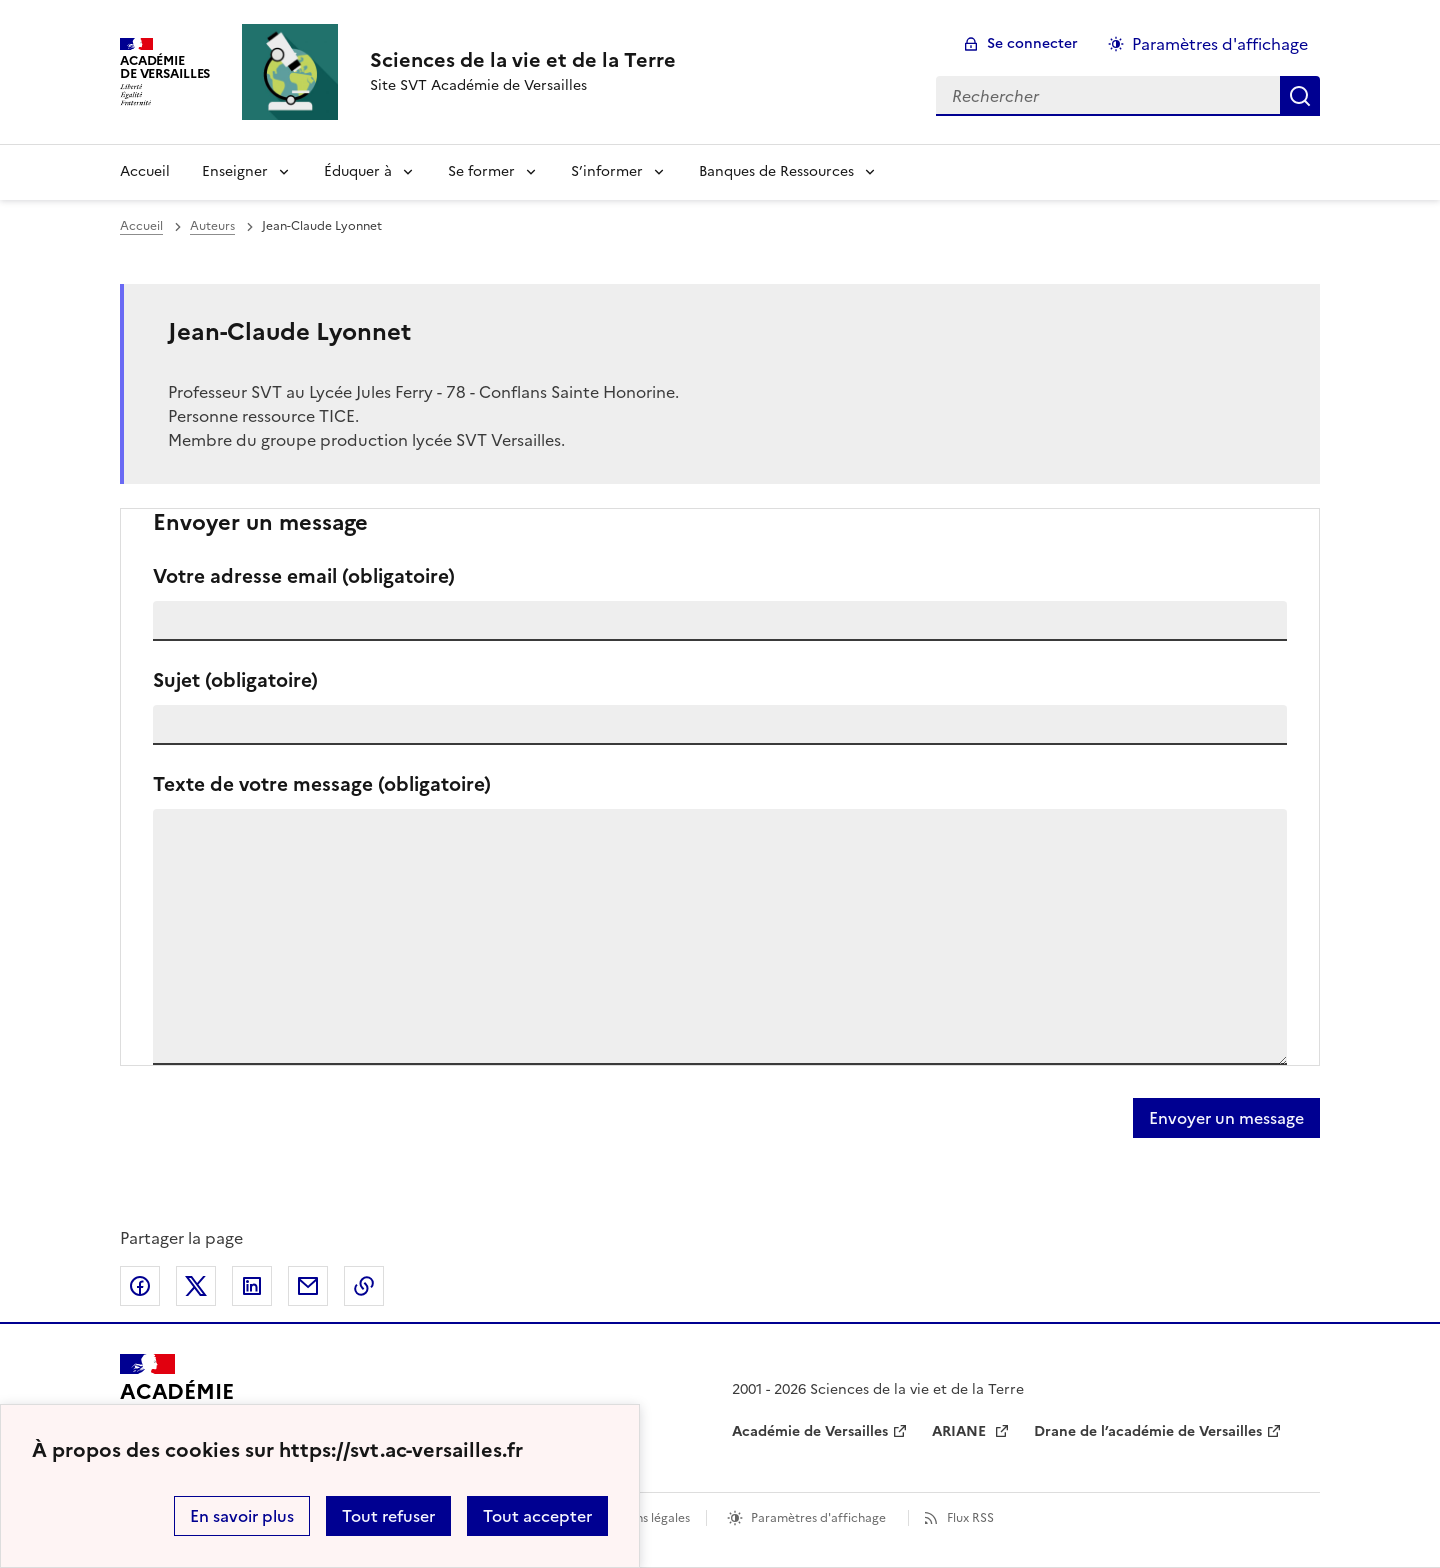  I want to click on Sujet, so click(235, 680).